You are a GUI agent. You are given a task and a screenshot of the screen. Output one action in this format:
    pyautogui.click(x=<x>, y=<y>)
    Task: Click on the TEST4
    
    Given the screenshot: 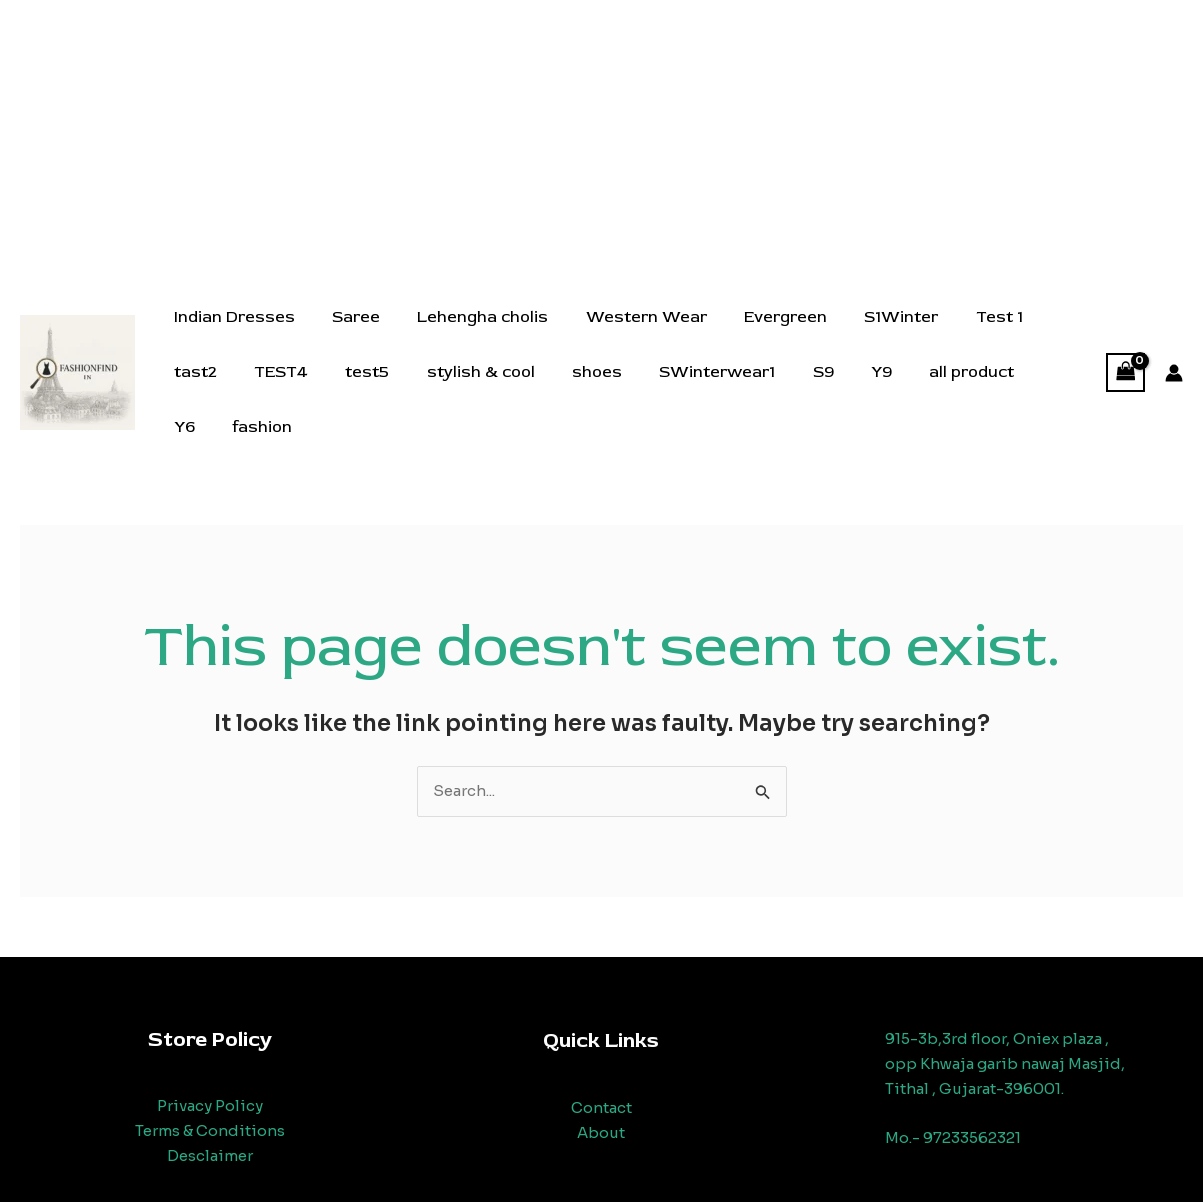 What is the action you would take?
    pyautogui.click(x=198, y=390)
    